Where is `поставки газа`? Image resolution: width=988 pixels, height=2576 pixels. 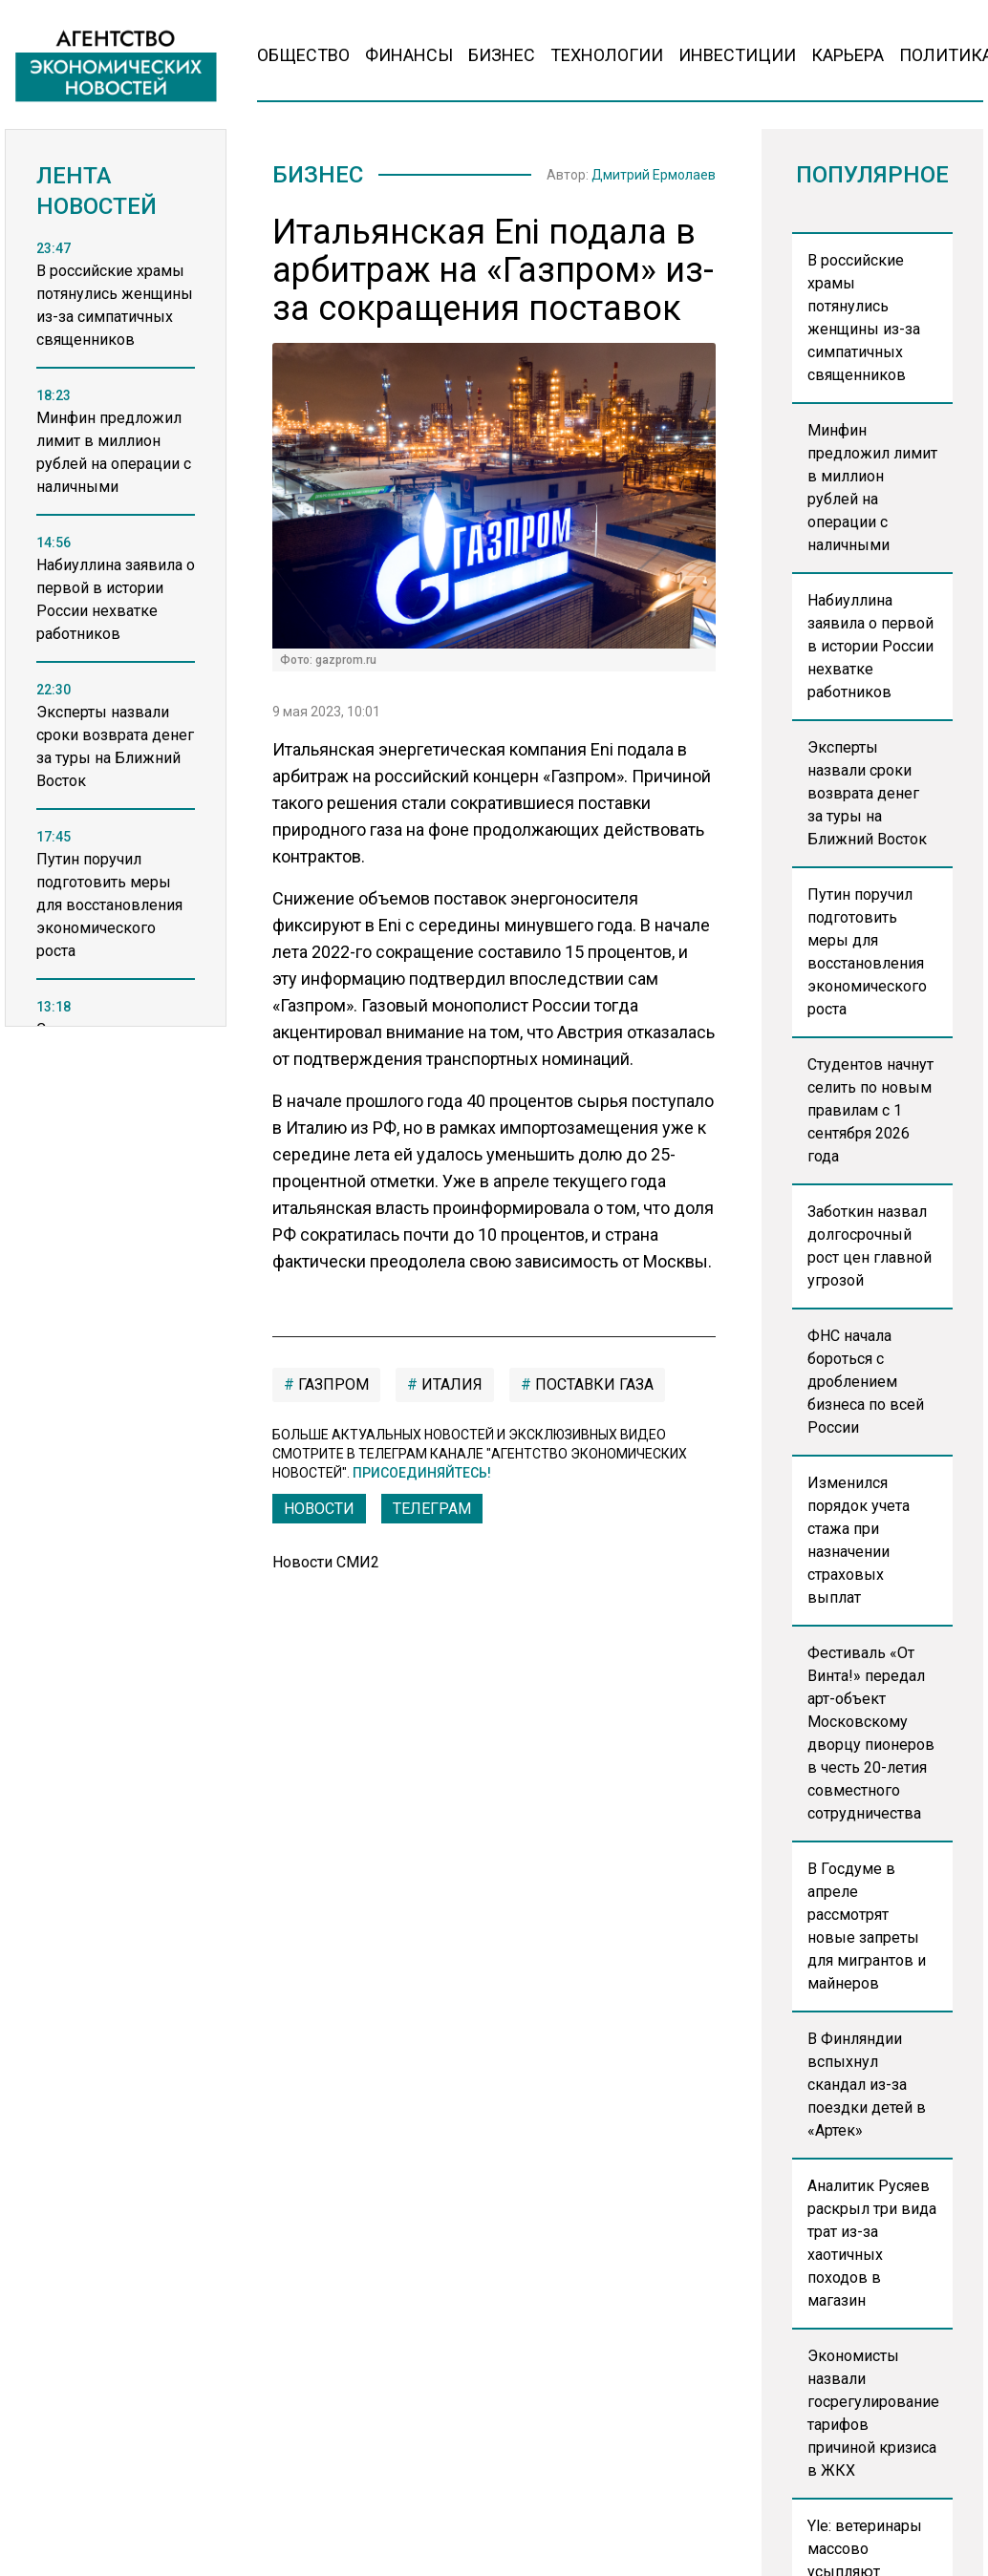
поставки газа is located at coordinates (592, 1384).